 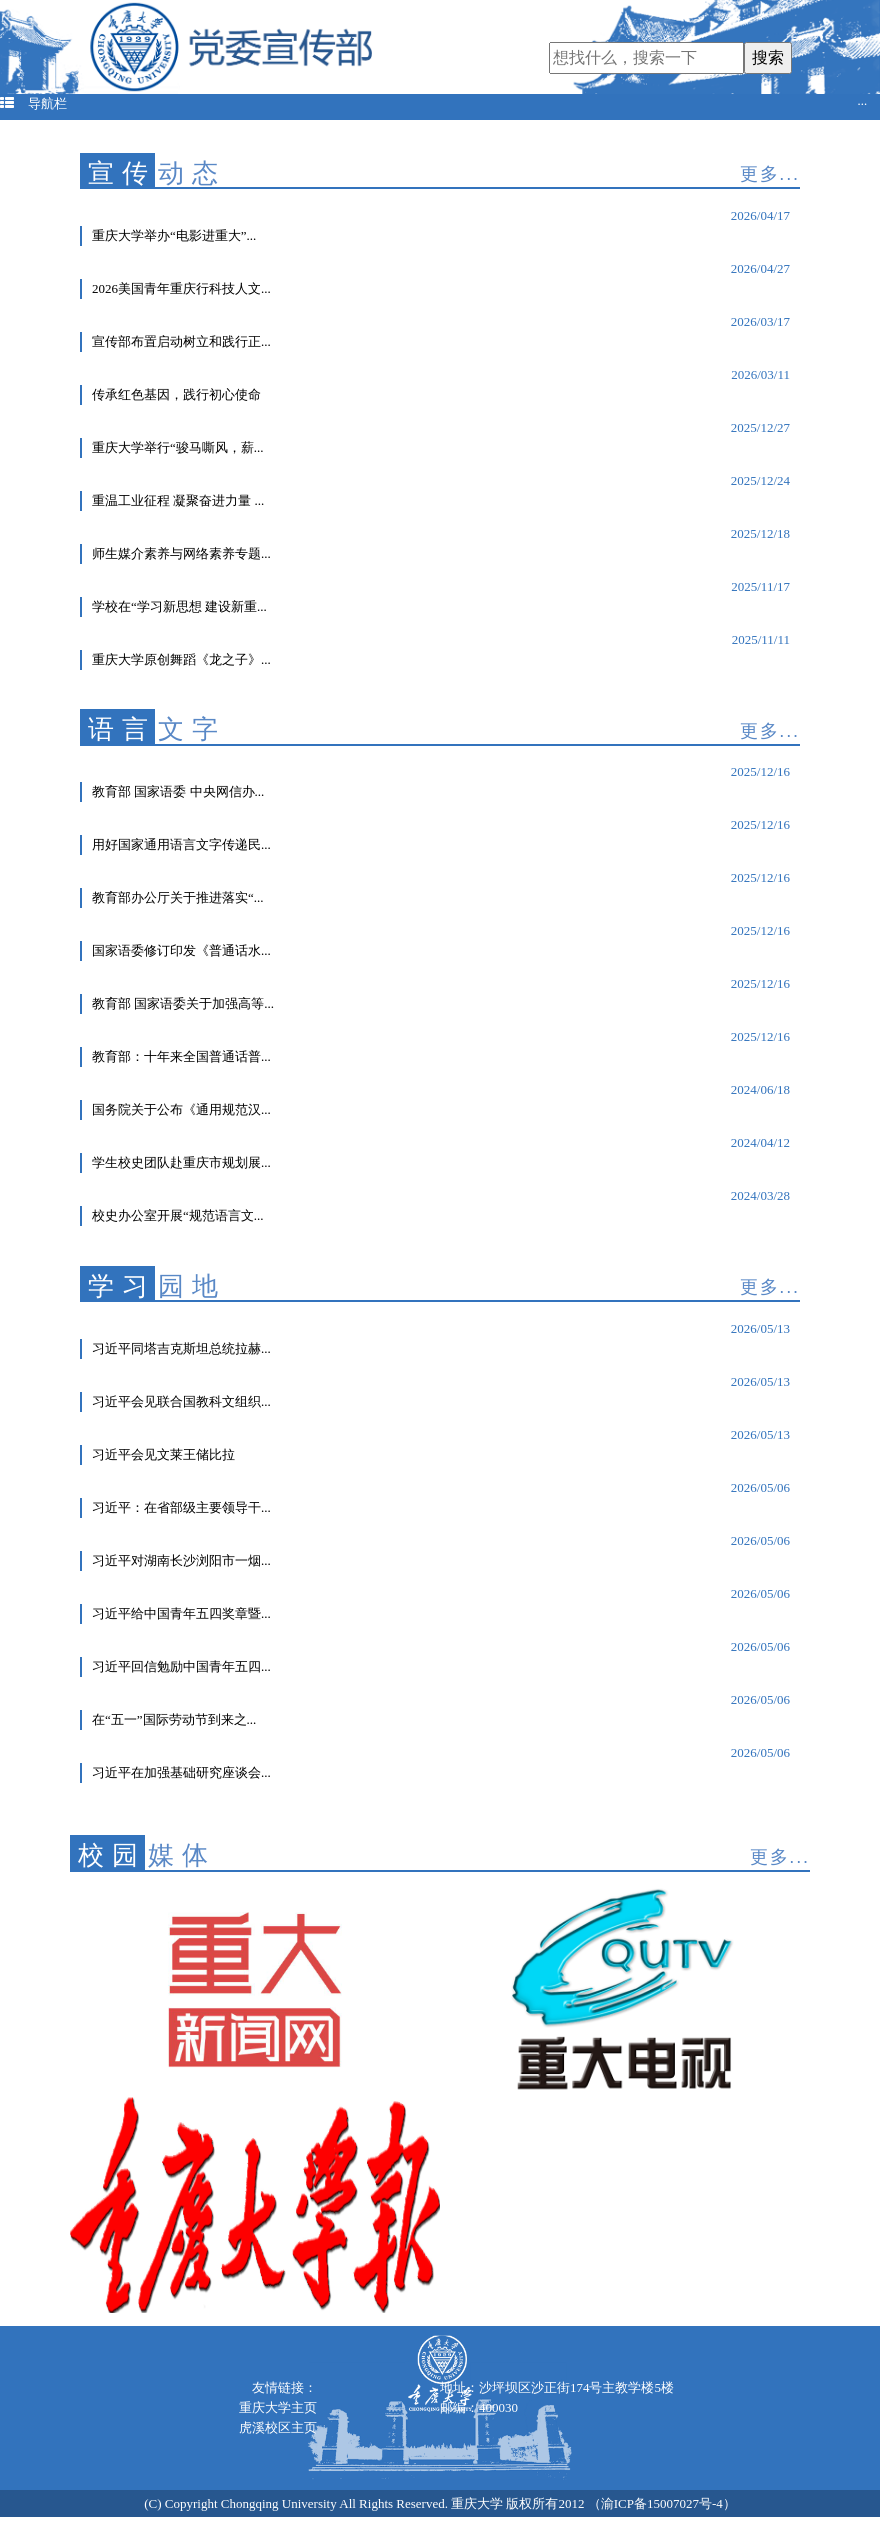 What do you see at coordinates (181, 1162) in the screenshot?
I see `学生校史团队赴重庆市规划展...` at bounding box center [181, 1162].